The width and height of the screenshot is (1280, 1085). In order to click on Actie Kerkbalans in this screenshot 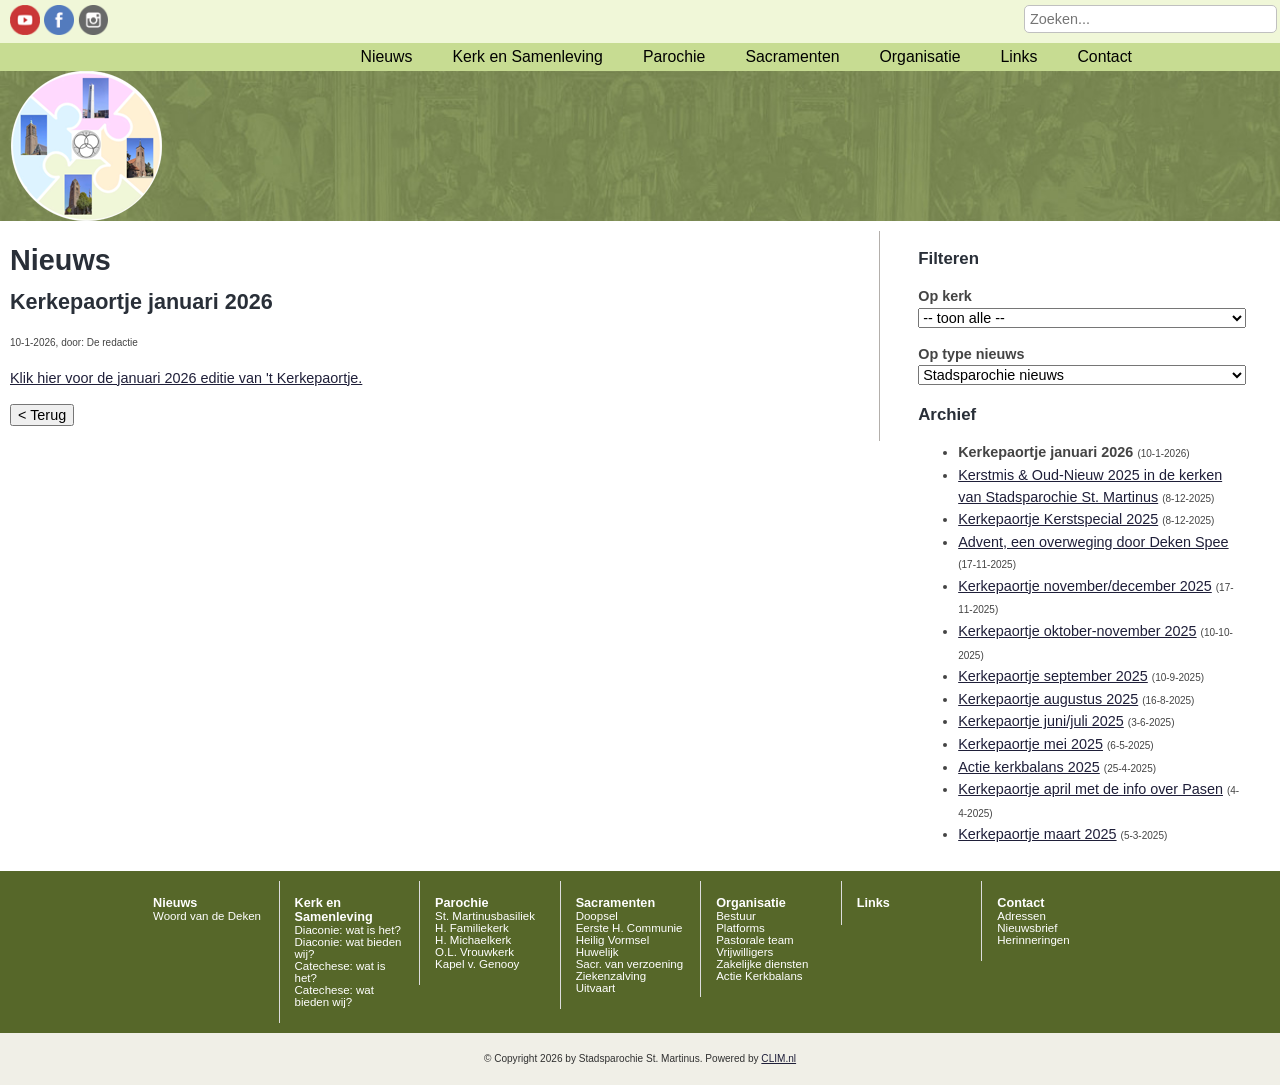, I will do `click(759, 976)`.